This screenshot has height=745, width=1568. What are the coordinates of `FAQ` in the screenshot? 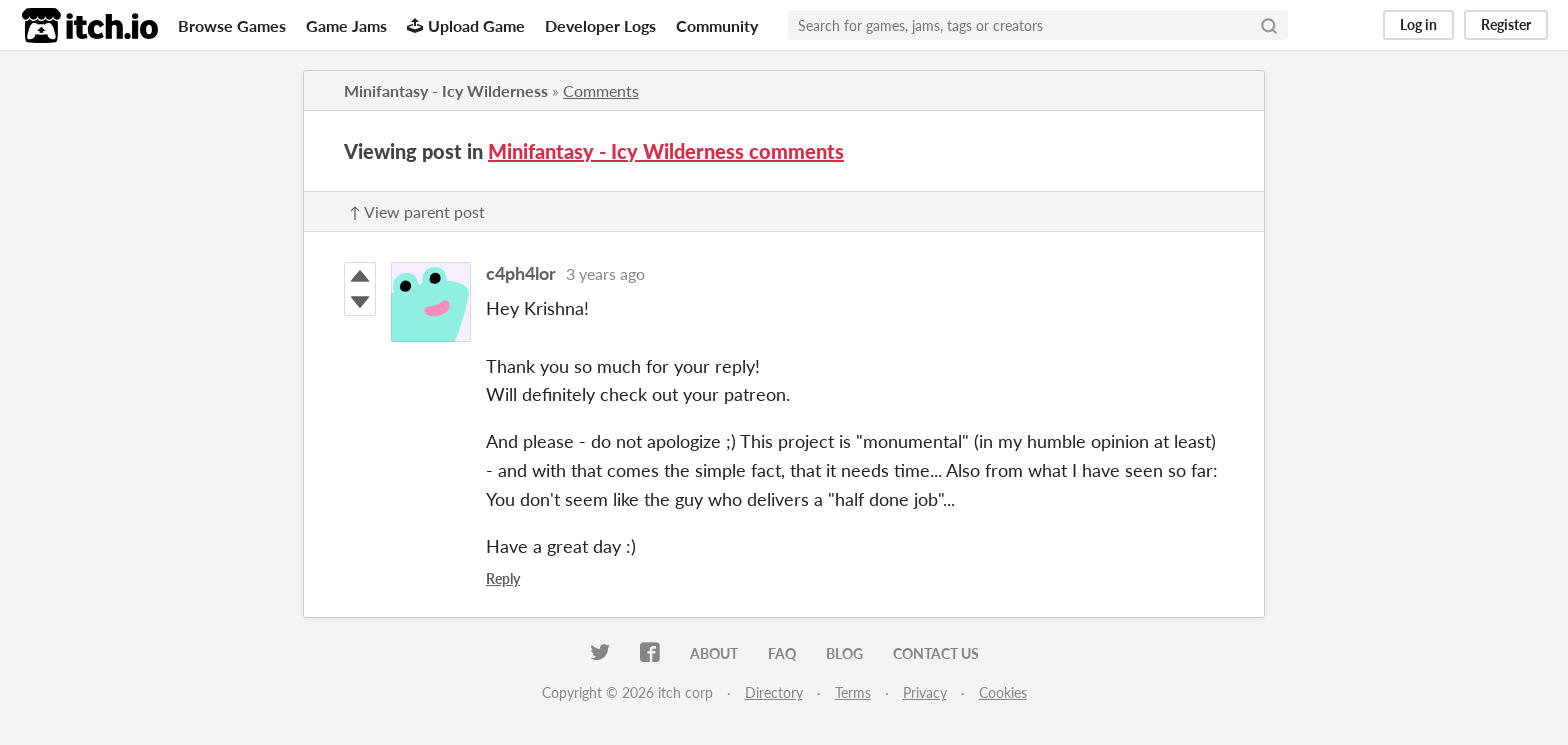 It's located at (782, 653).